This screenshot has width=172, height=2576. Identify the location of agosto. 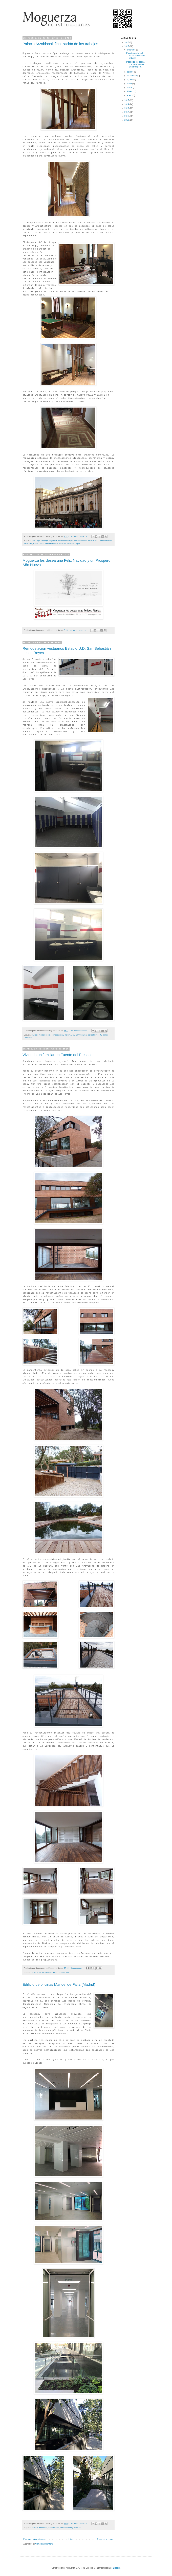
(130, 79).